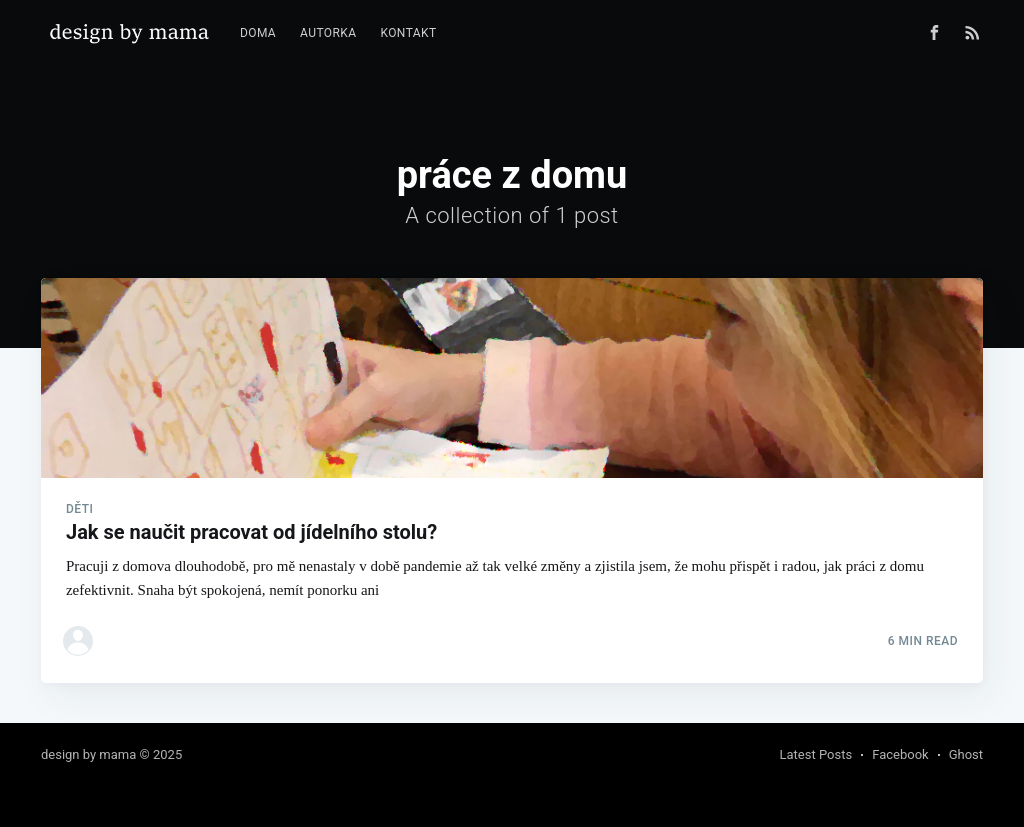  I want to click on Doma, so click(258, 33).